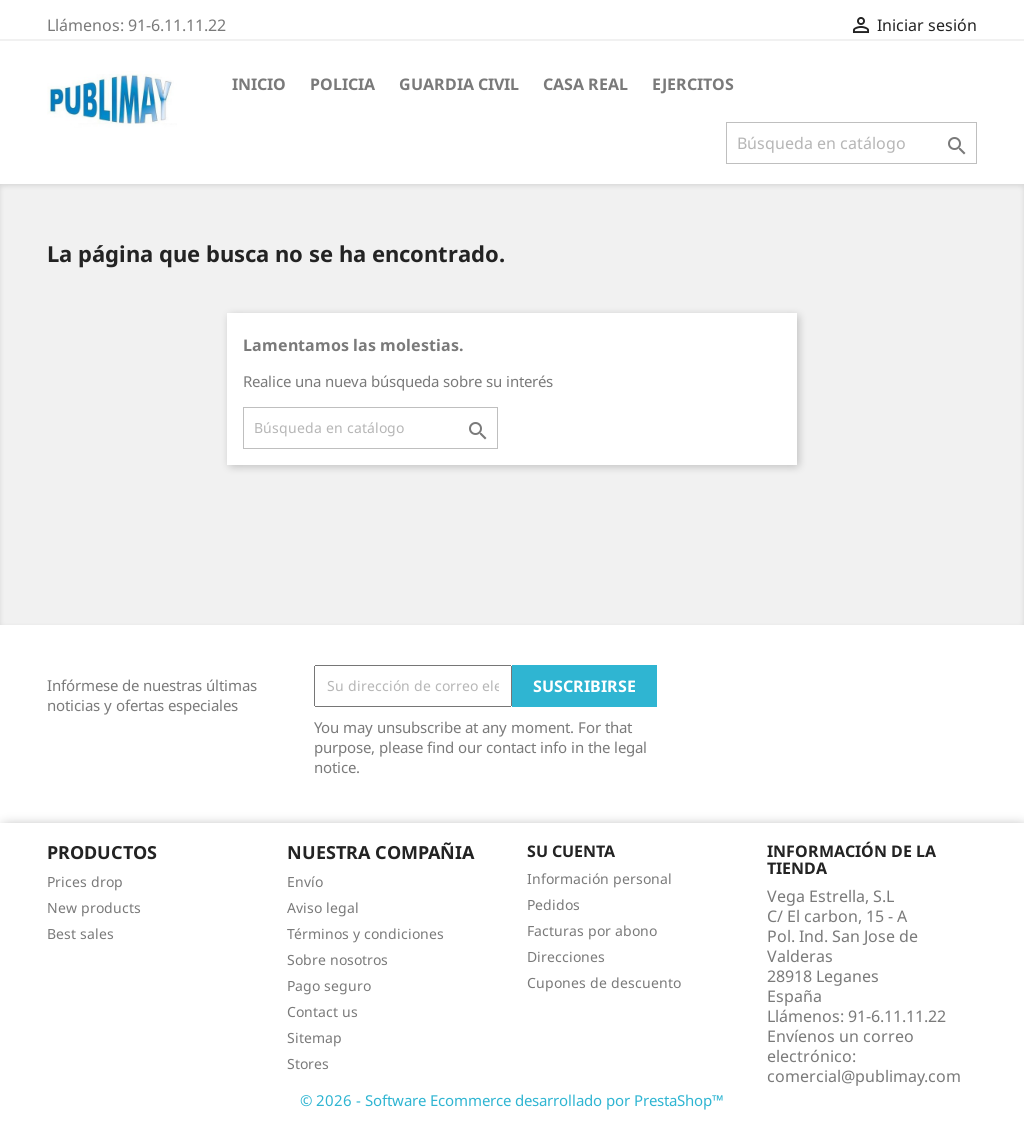 The image size is (1024, 1126). Describe the element at coordinates (592, 930) in the screenshot. I see `Facturas por abono` at that location.